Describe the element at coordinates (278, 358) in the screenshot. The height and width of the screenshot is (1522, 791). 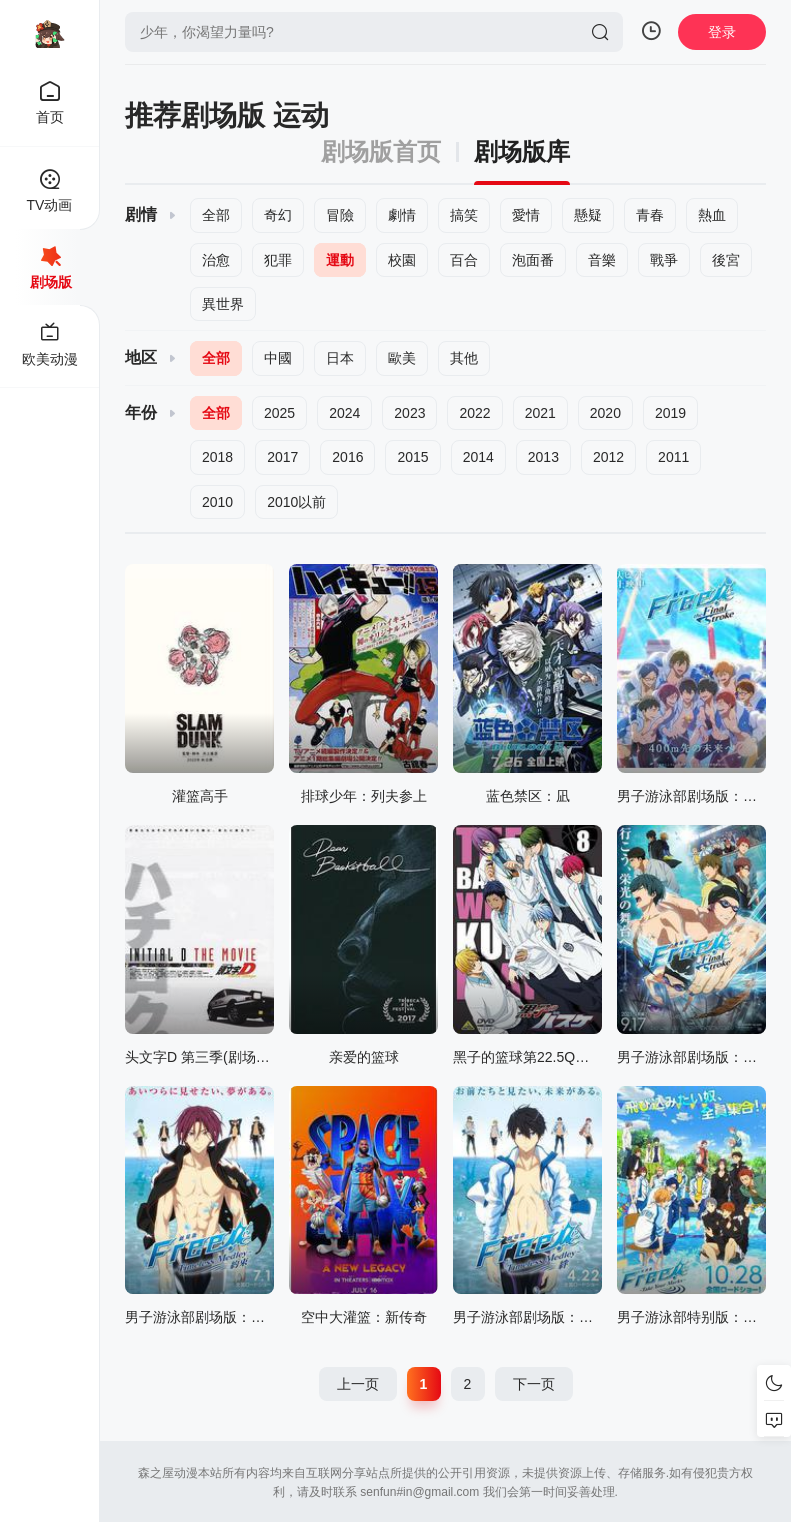
I see `中國` at that location.